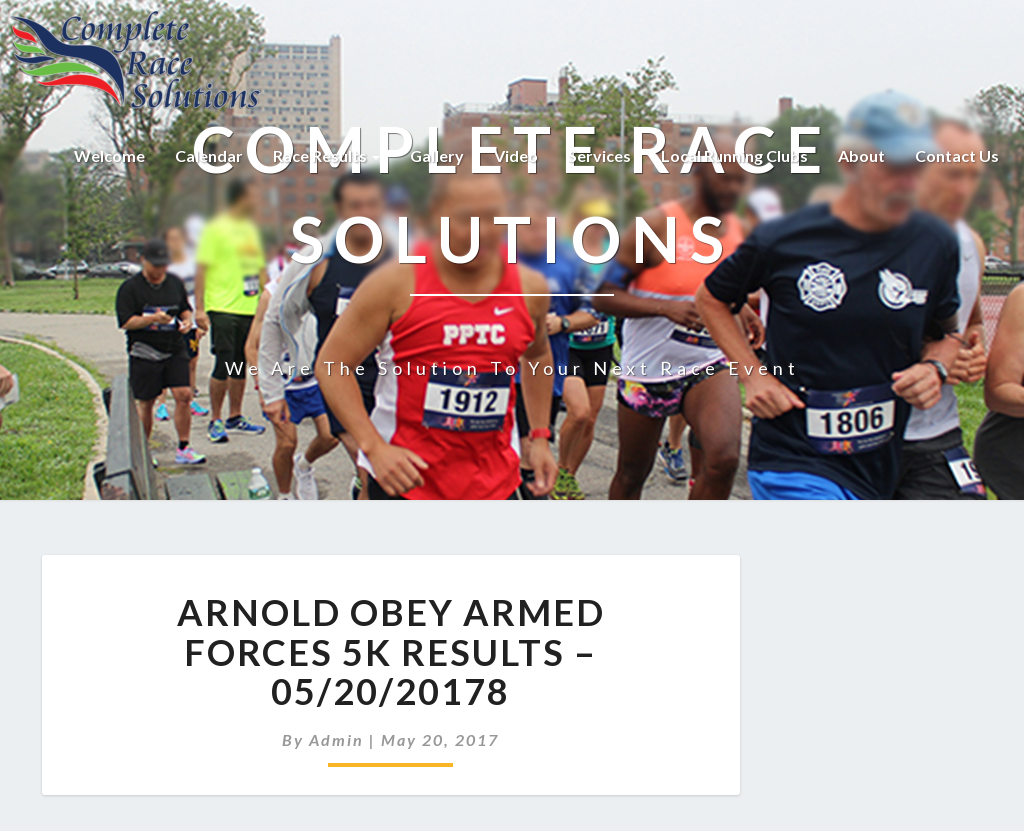 This screenshot has width=1024, height=831. What do you see at coordinates (326, 155) in the screenshot?
I see `Race Results` at bounding box center [326, 155].